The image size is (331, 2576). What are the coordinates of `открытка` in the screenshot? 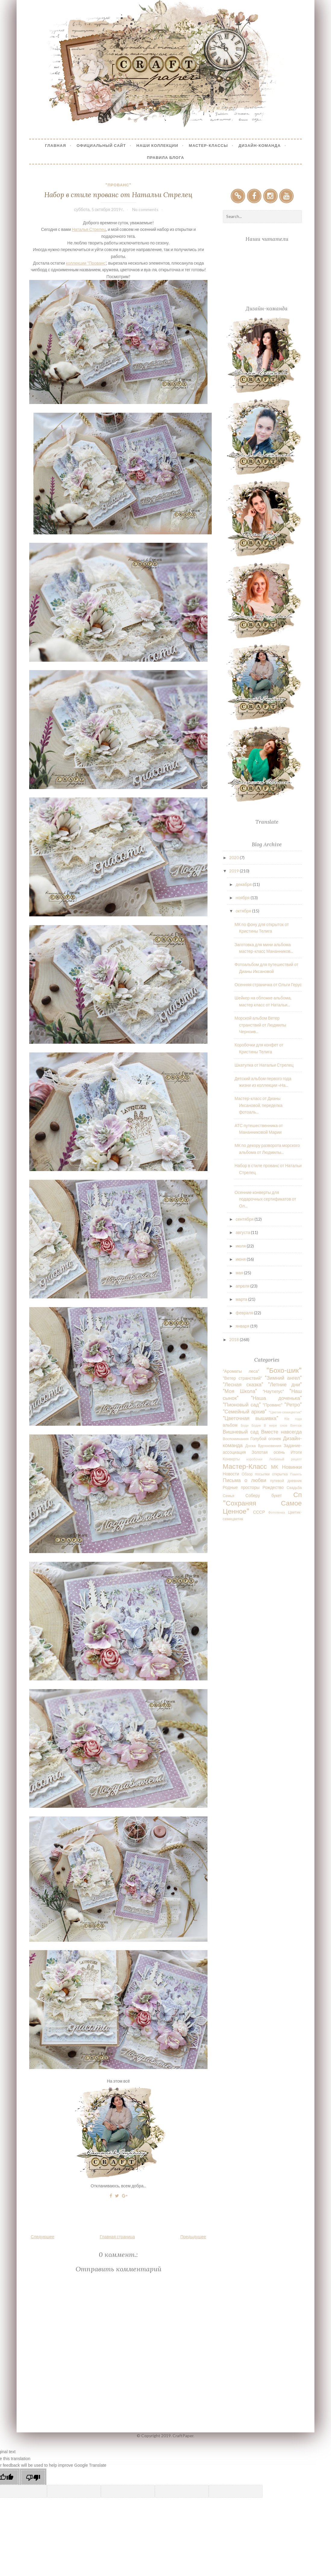 It's located at (280, 1474).